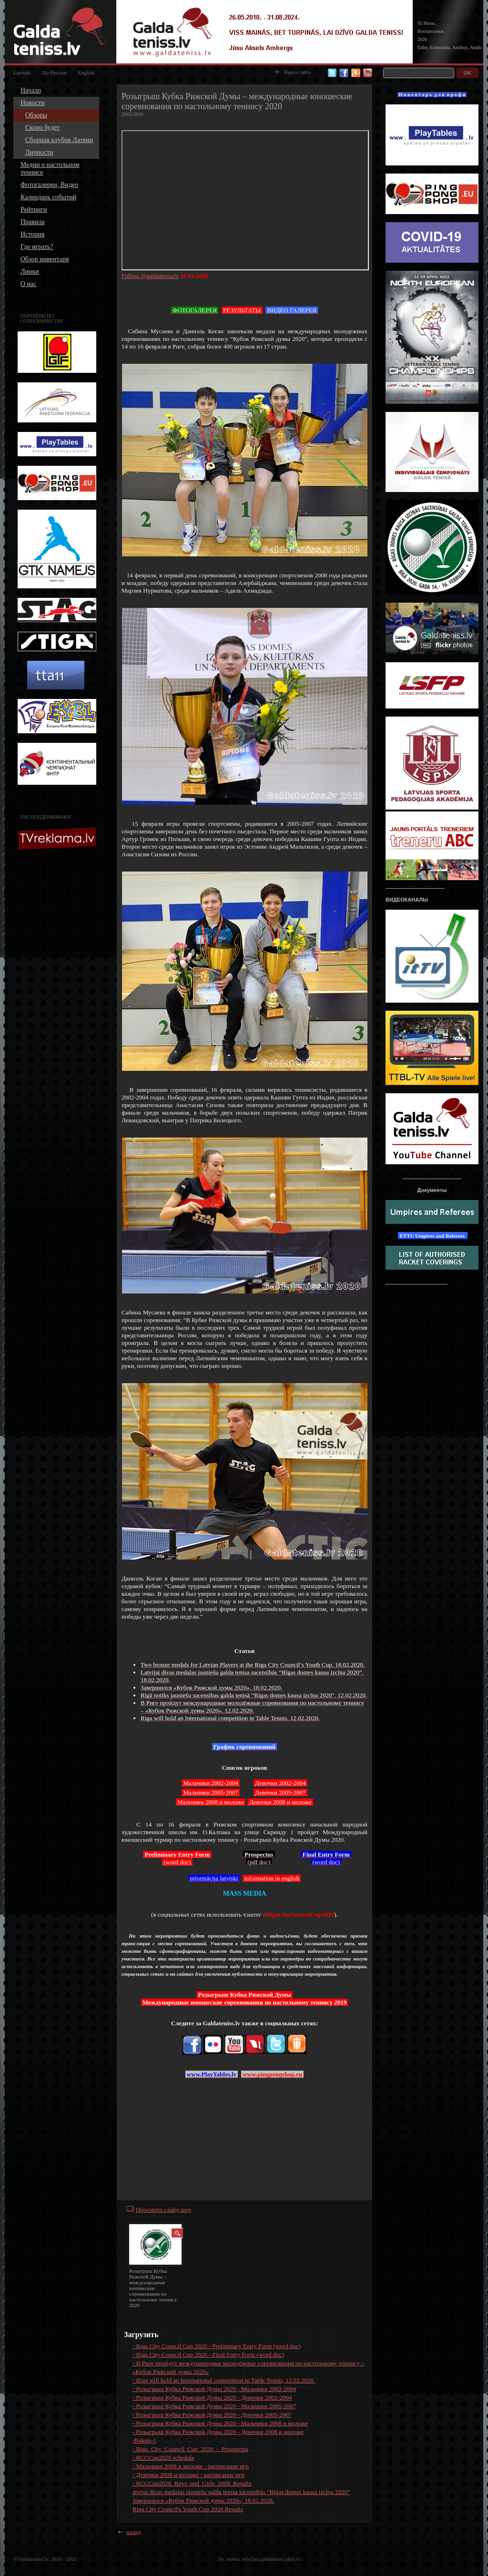 Image resolution: width=488 pixels, height=2576 pixels. What do you see at coordinates (49, 184) in the screenshot?
I see `Фотогалереи, Видео` at bounding box center [49, 184].